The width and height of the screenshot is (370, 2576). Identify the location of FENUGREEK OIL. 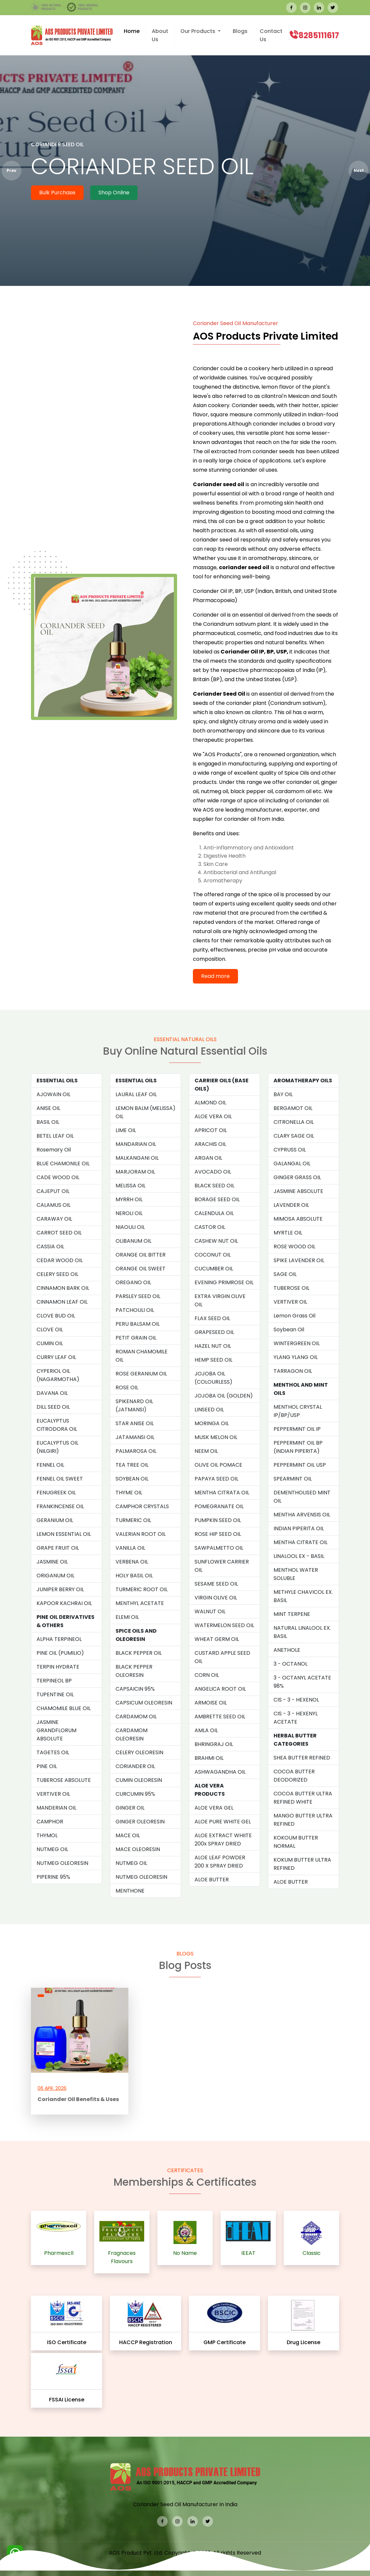
(56, 1492).